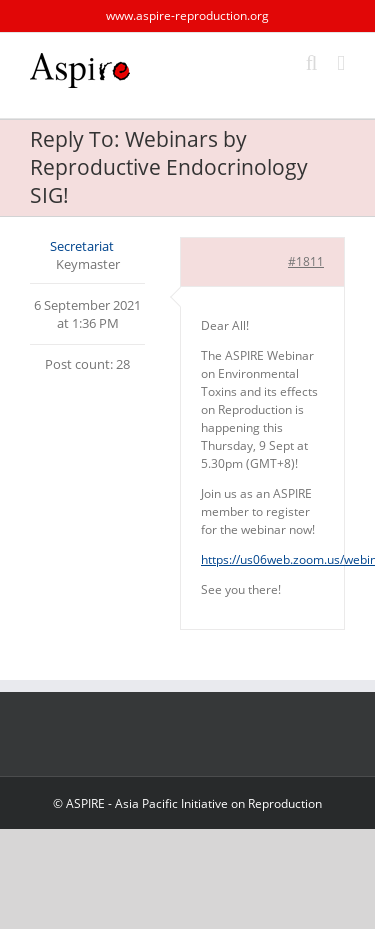  Describe the element at coordinates (312, 63) in the screenshot. I see `[Toggle mobile search]` at that location.